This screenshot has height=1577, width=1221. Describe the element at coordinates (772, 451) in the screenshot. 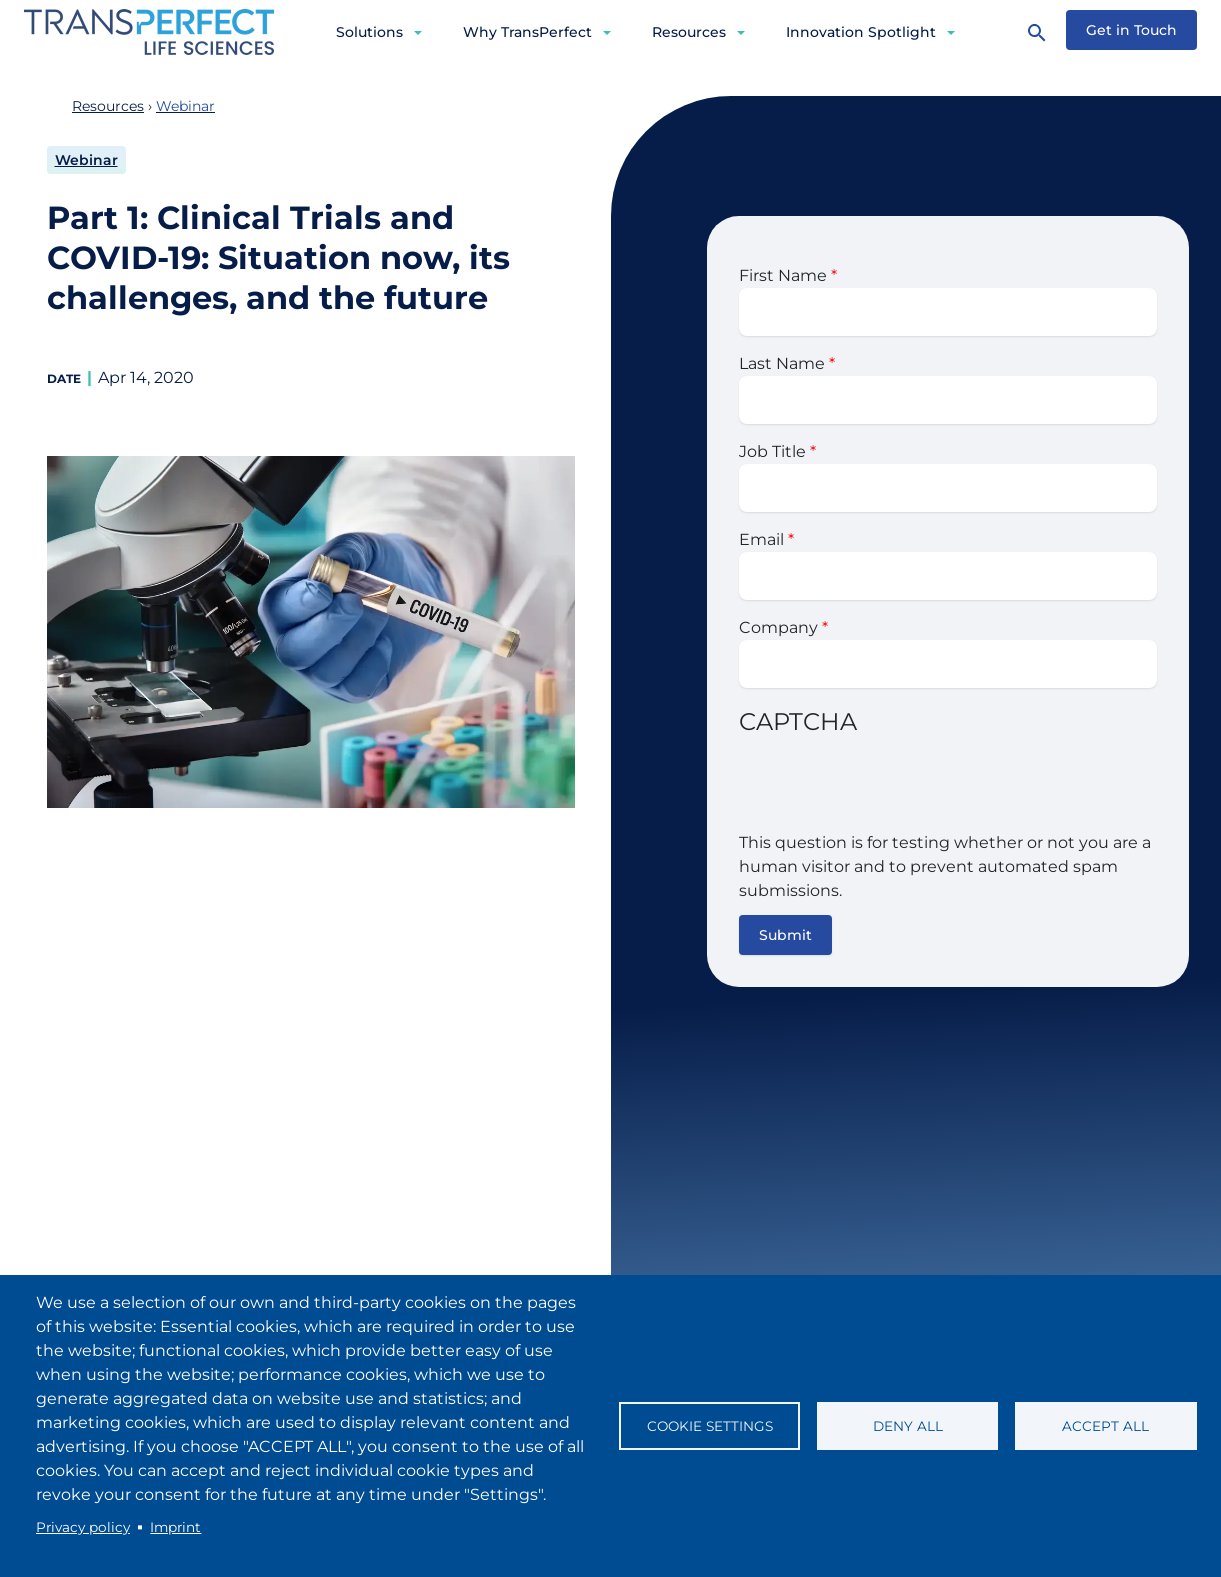

I see `Job Title` at that location.